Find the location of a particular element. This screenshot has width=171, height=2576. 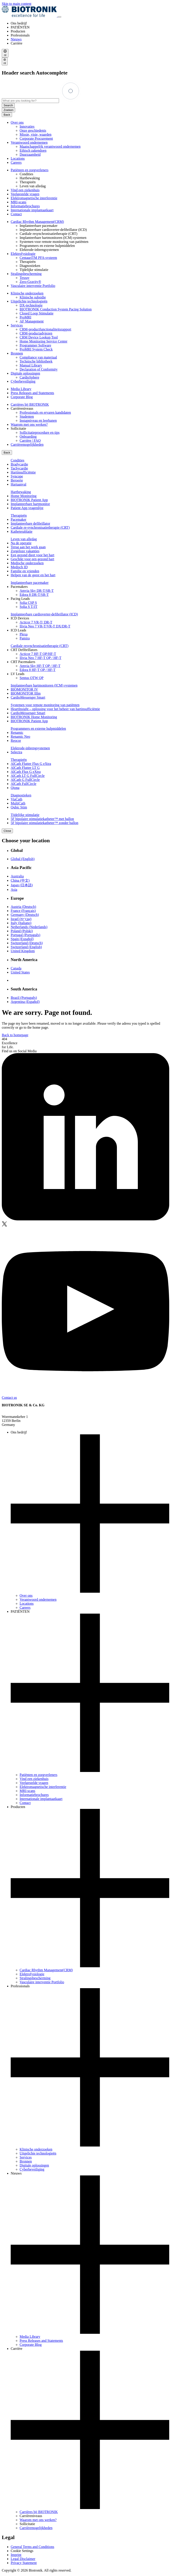

Tijdelijke stimulatie is located at coordinates (25, 815).